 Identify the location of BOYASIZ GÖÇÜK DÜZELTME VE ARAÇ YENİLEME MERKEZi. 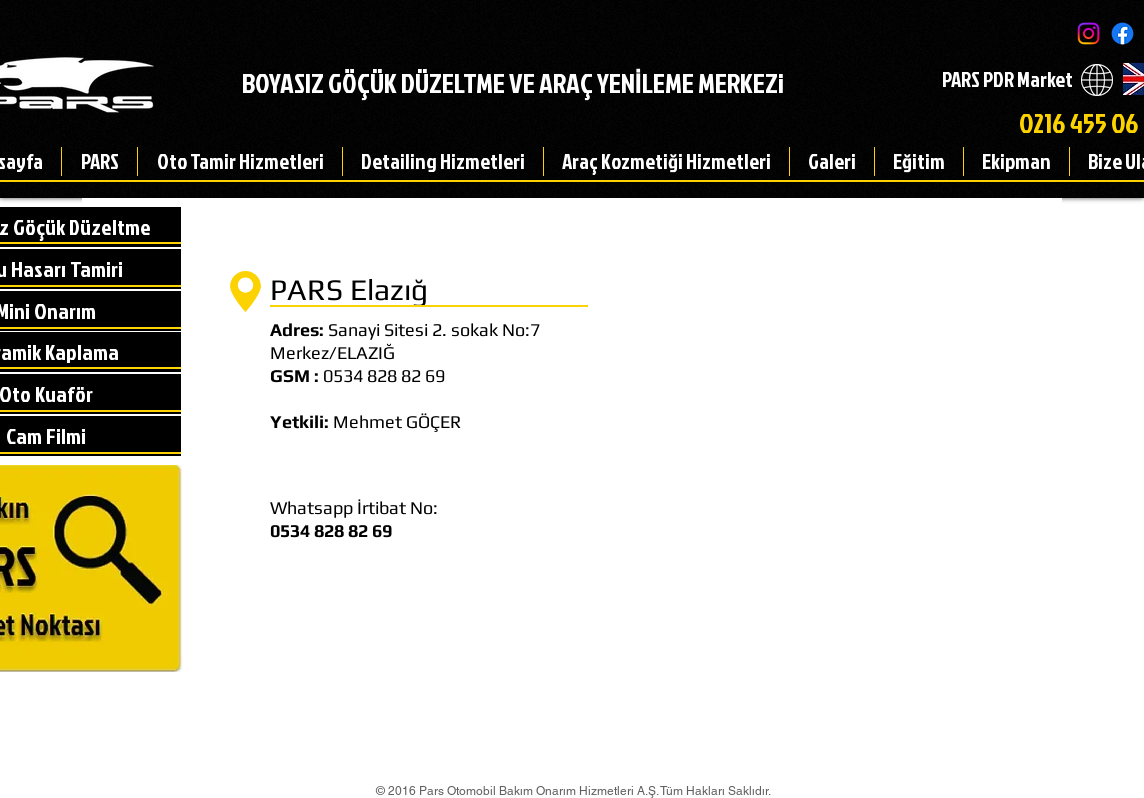
(513, 82).